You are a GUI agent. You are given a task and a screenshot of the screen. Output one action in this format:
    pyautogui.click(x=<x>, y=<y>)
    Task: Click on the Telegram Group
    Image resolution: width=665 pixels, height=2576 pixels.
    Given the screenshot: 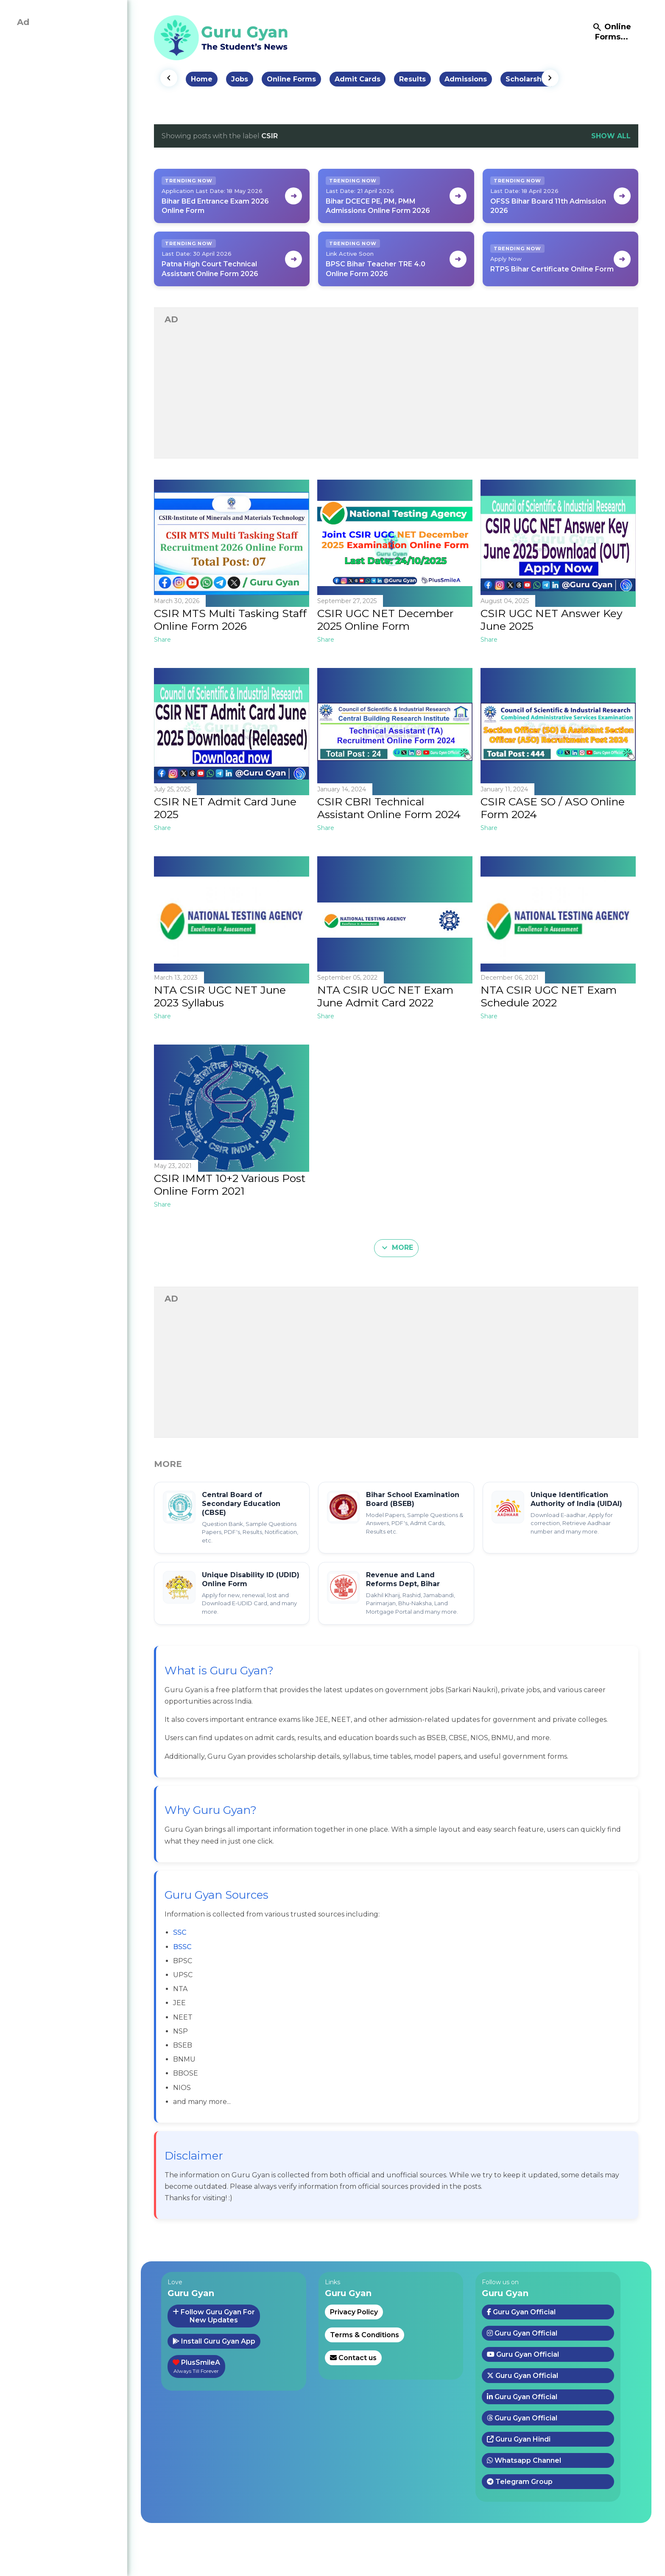 What is the action you would take?
    pyautogui.click(x=520, y=2482)
    